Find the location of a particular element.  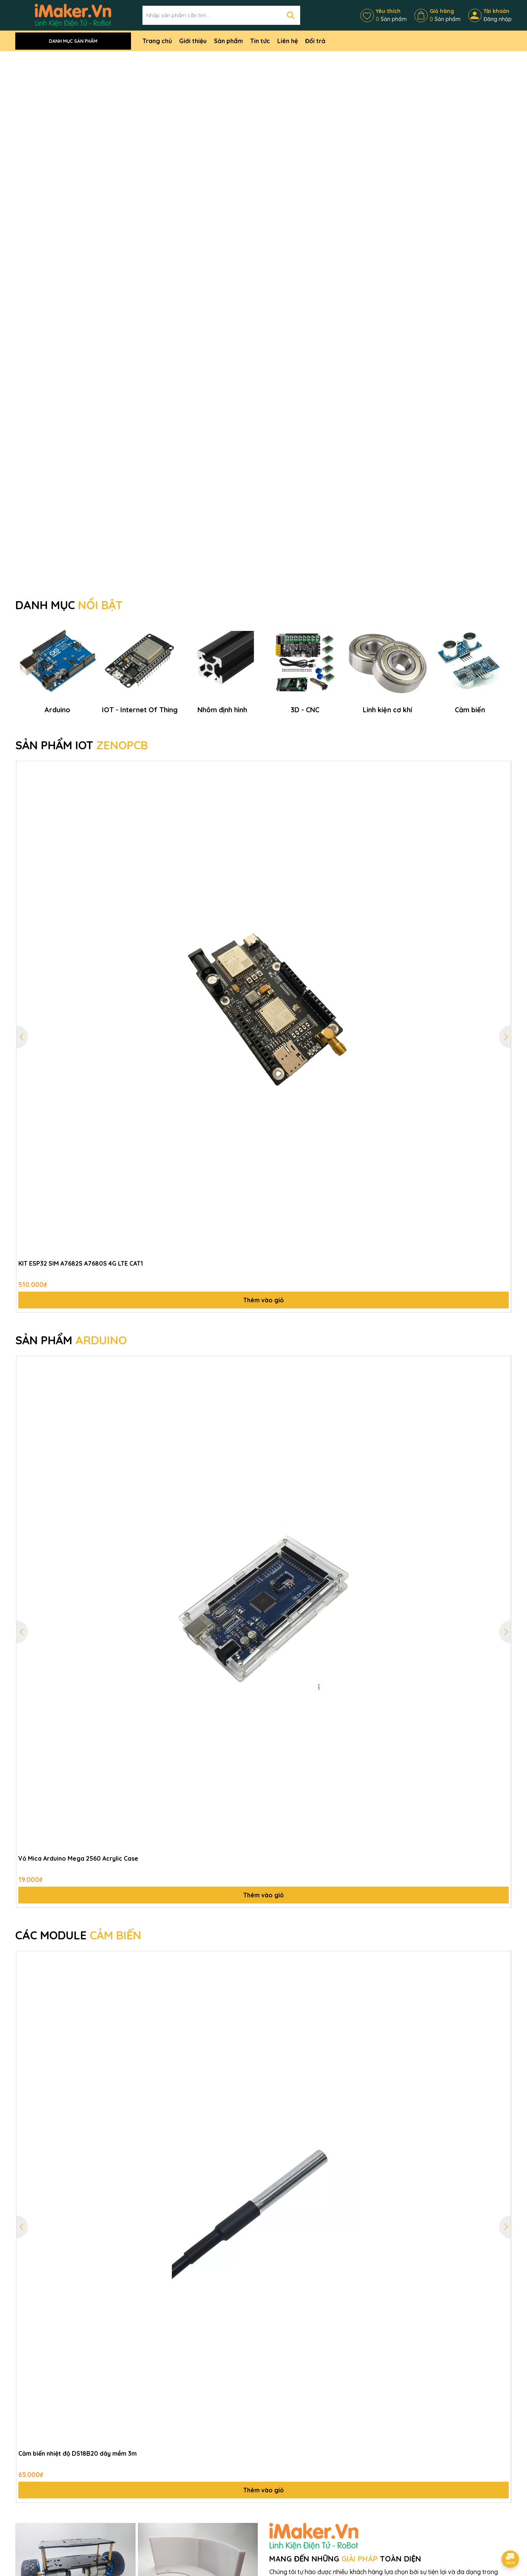

Chính sách bảo mật is located at coordinates (170, 2472).